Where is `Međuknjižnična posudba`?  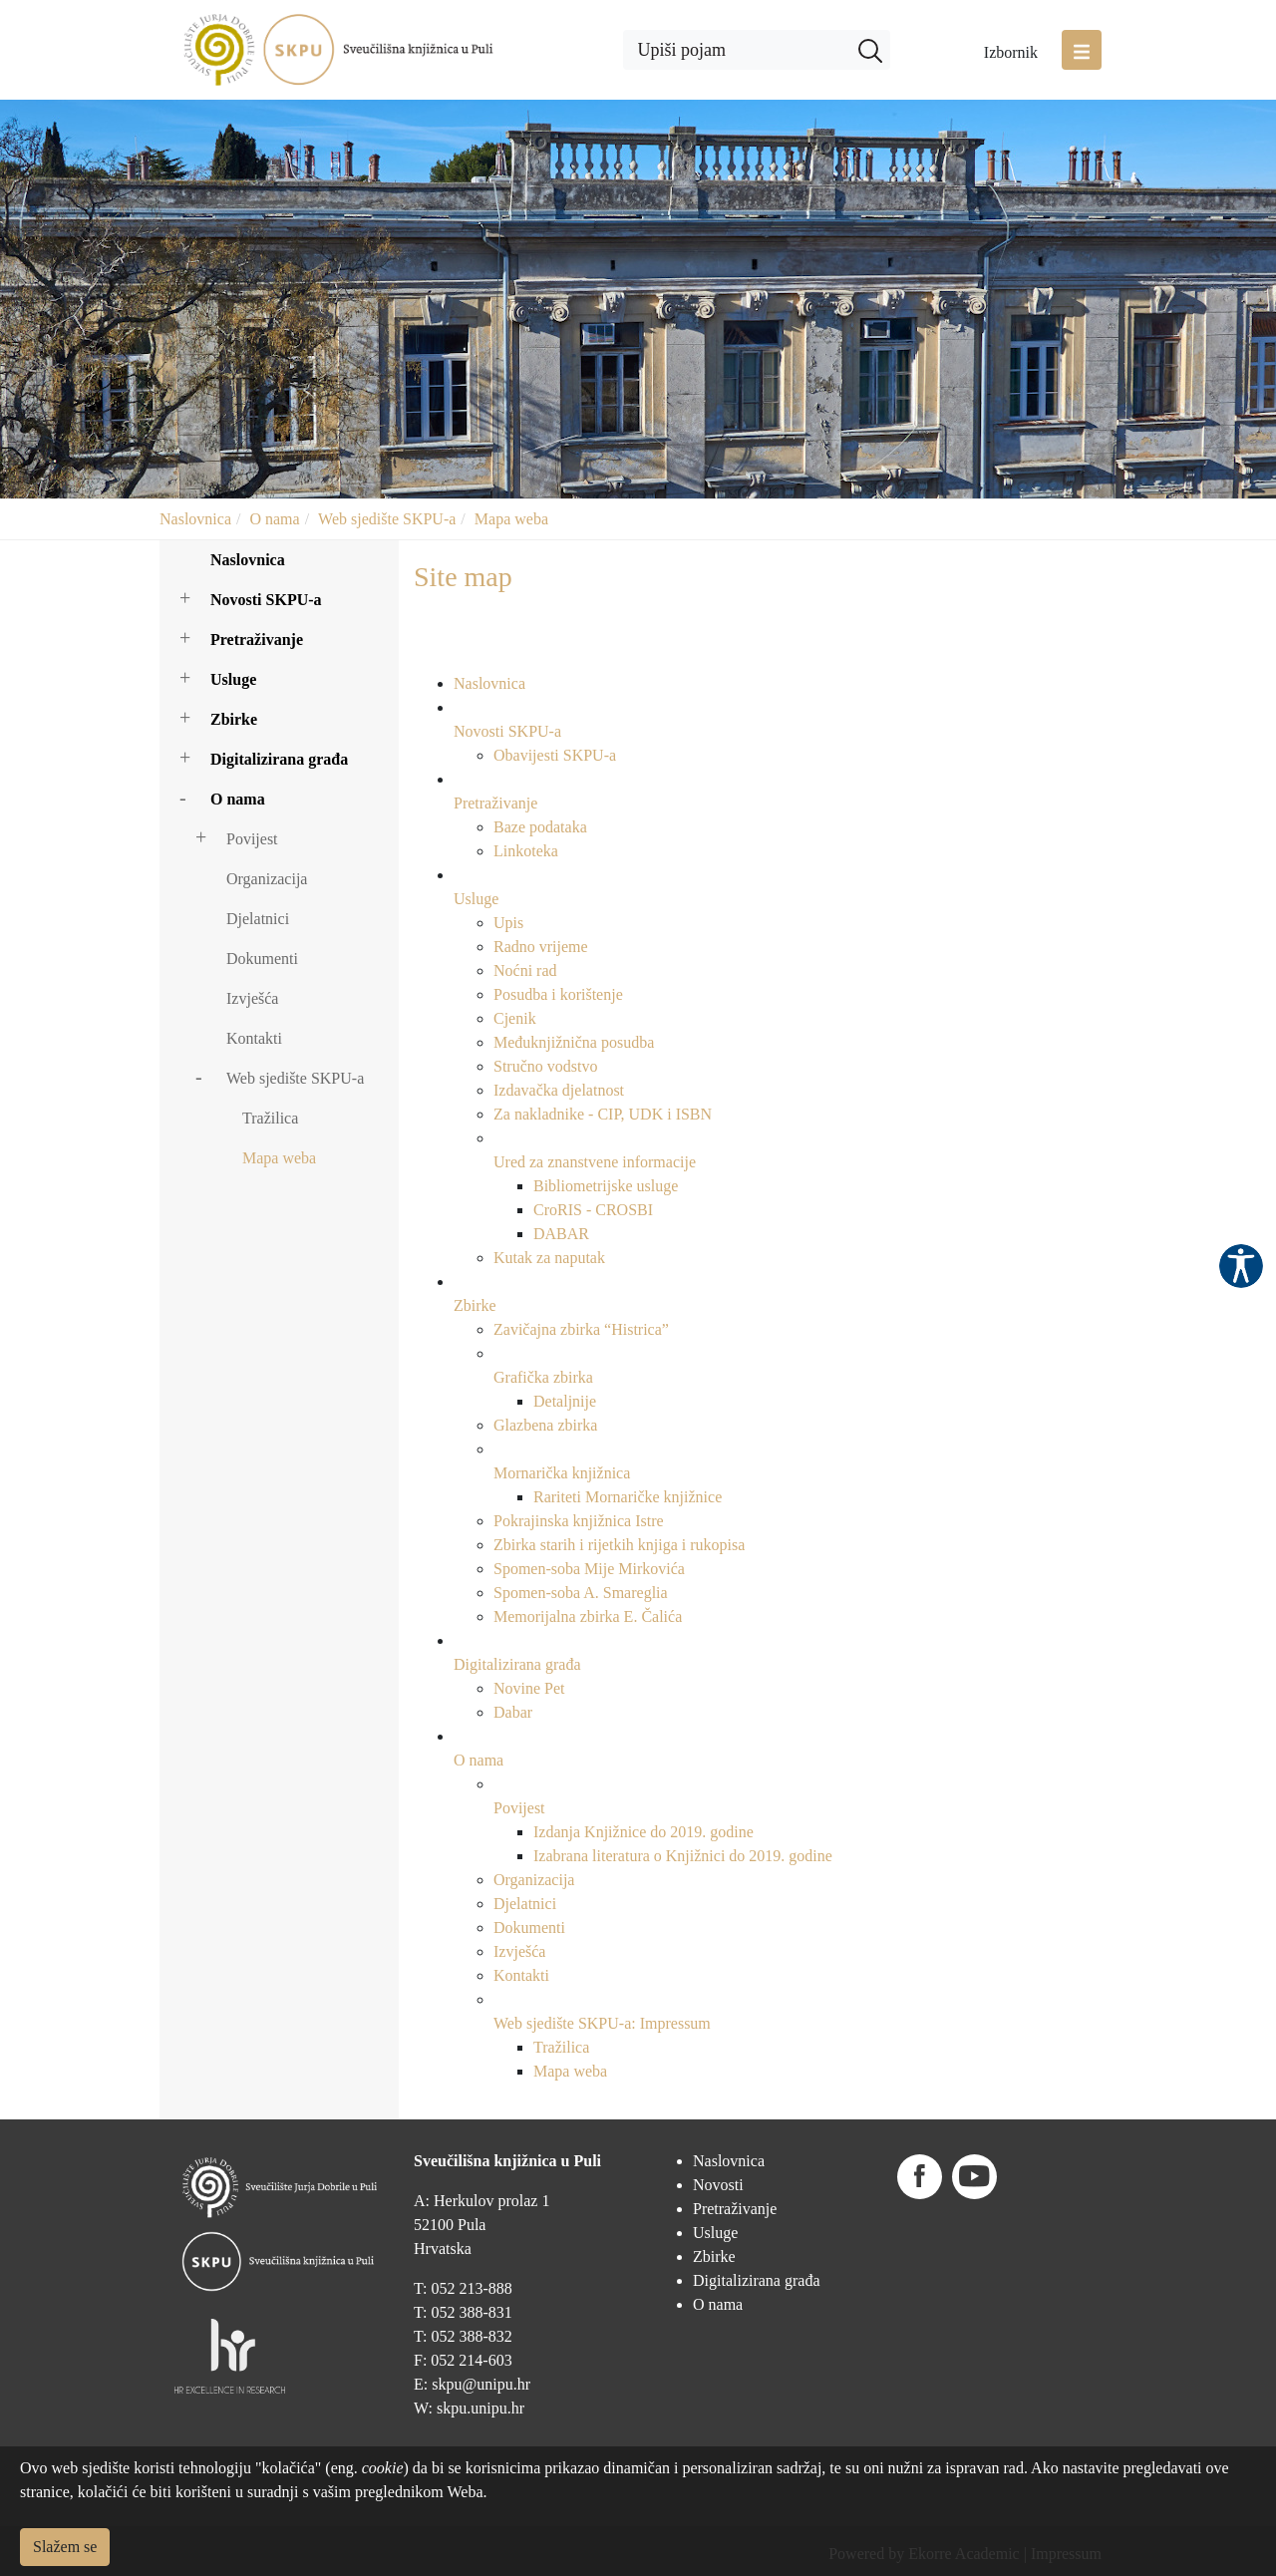 Međuknjižnična posudba is located at coordinates (573, 1042).